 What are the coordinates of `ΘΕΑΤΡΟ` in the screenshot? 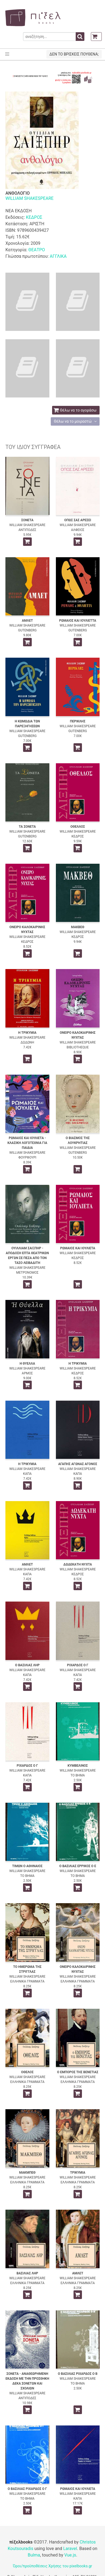 It's located at (36, 249).